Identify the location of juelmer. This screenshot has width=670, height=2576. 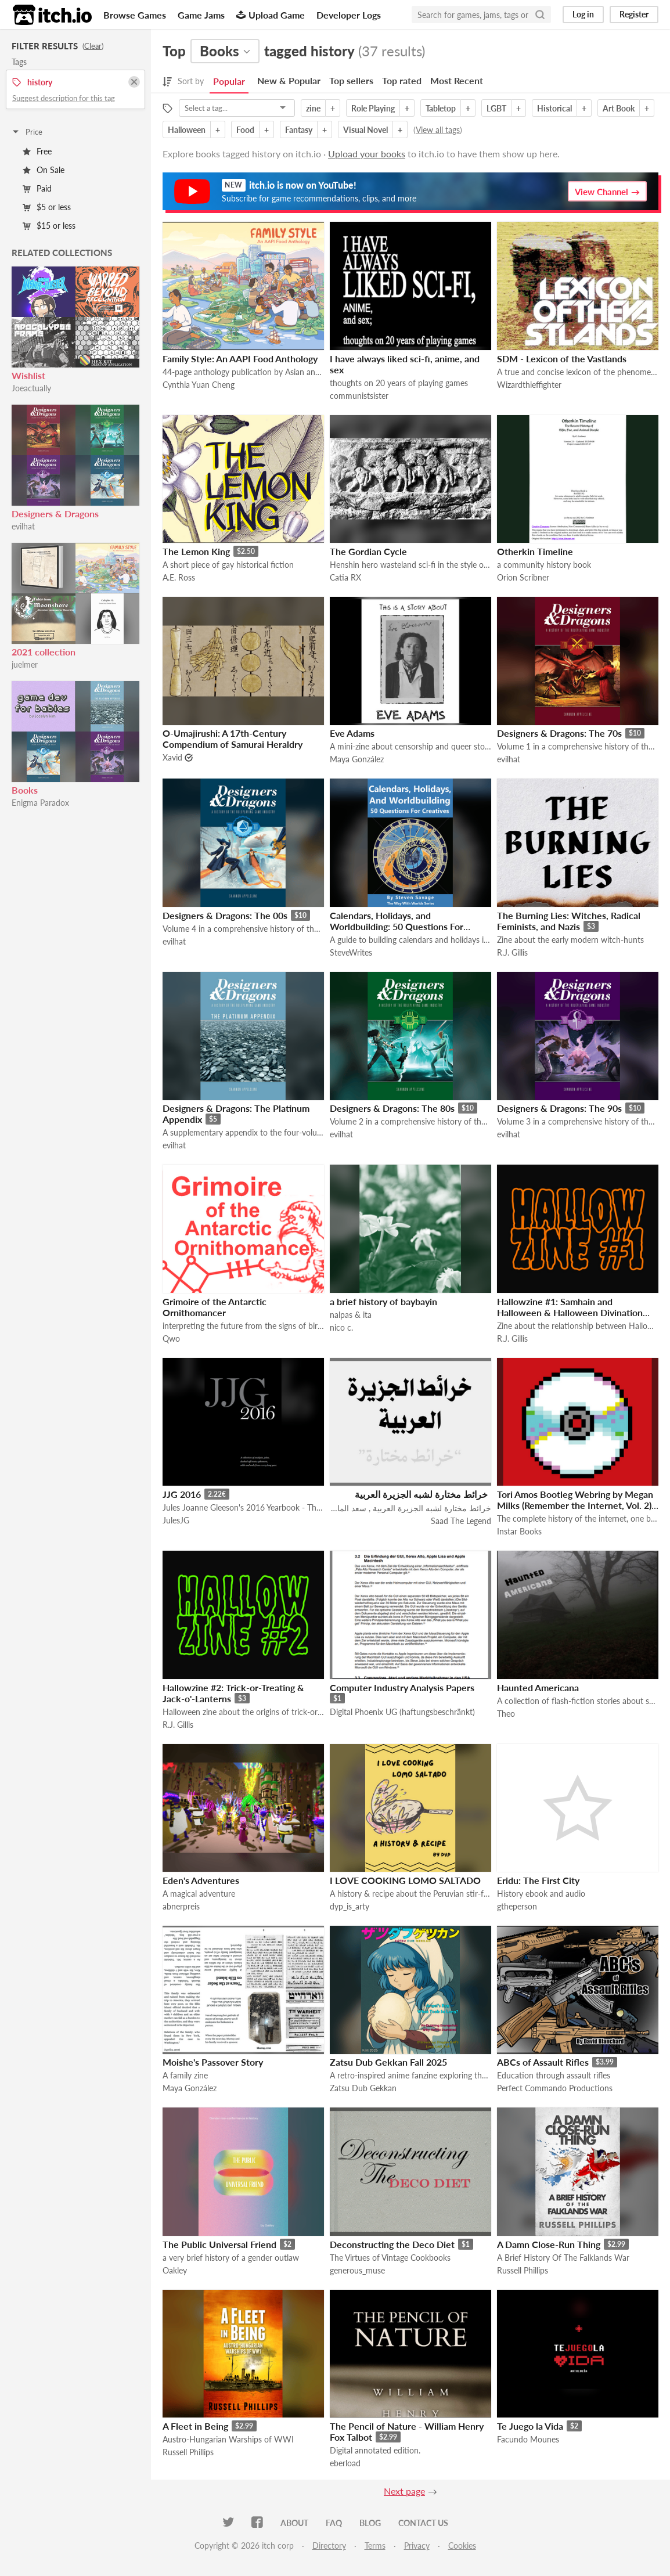
(25, 664).